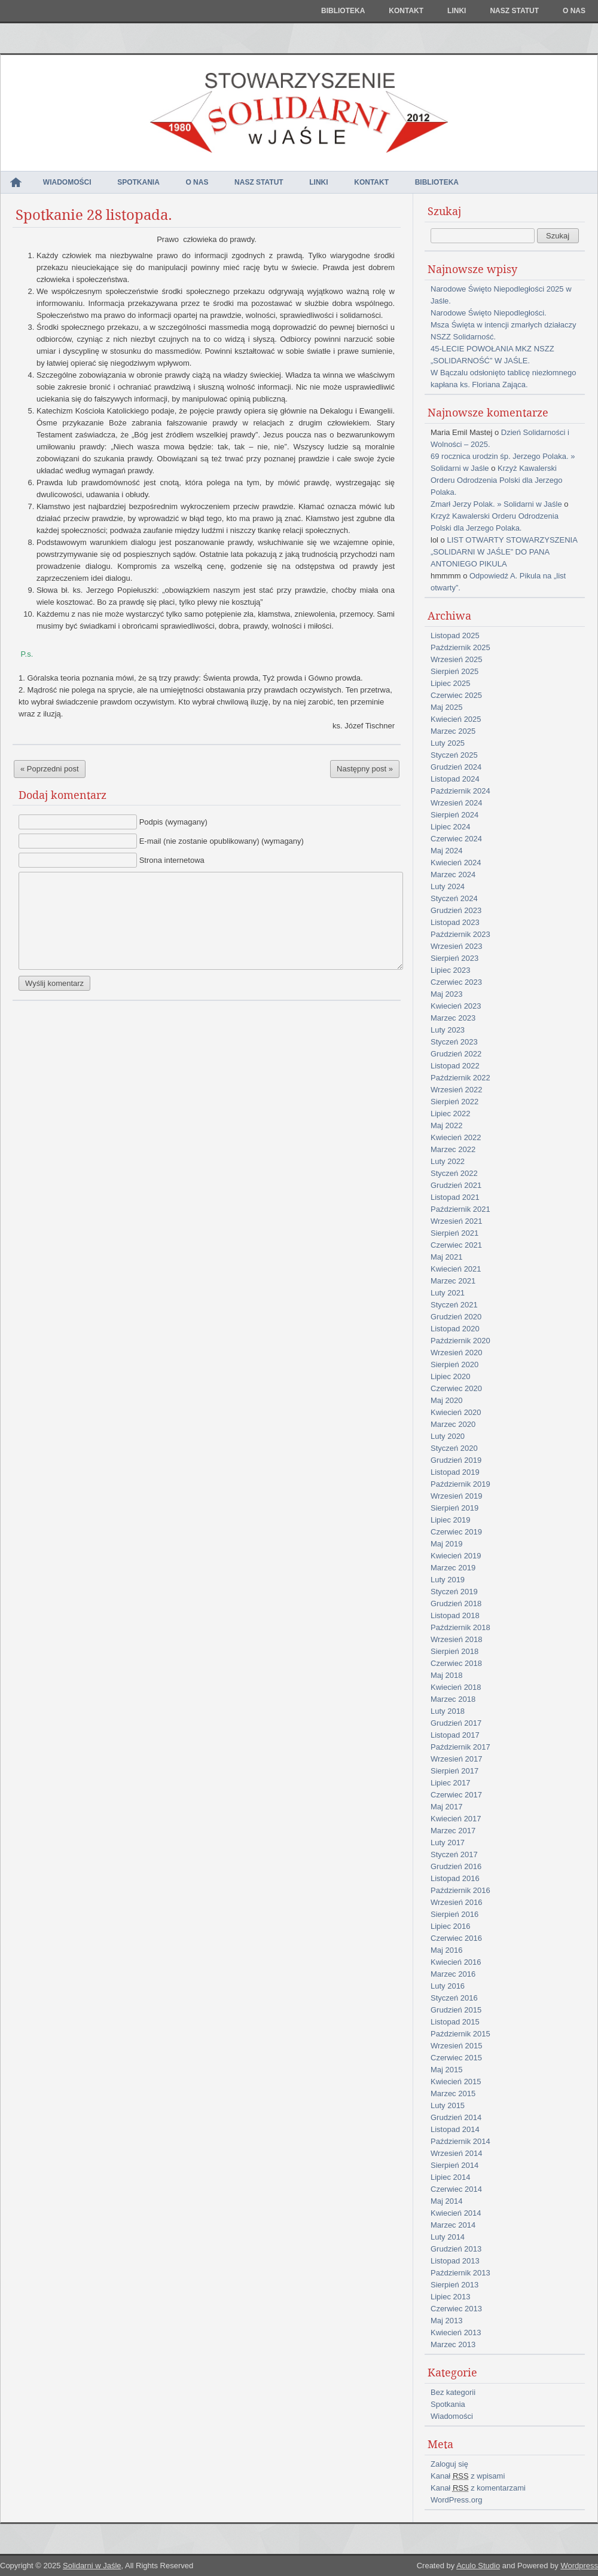 This screenshot has width=598, height=2576. I want to click on Sierpień 2017, so click(454, 1770).